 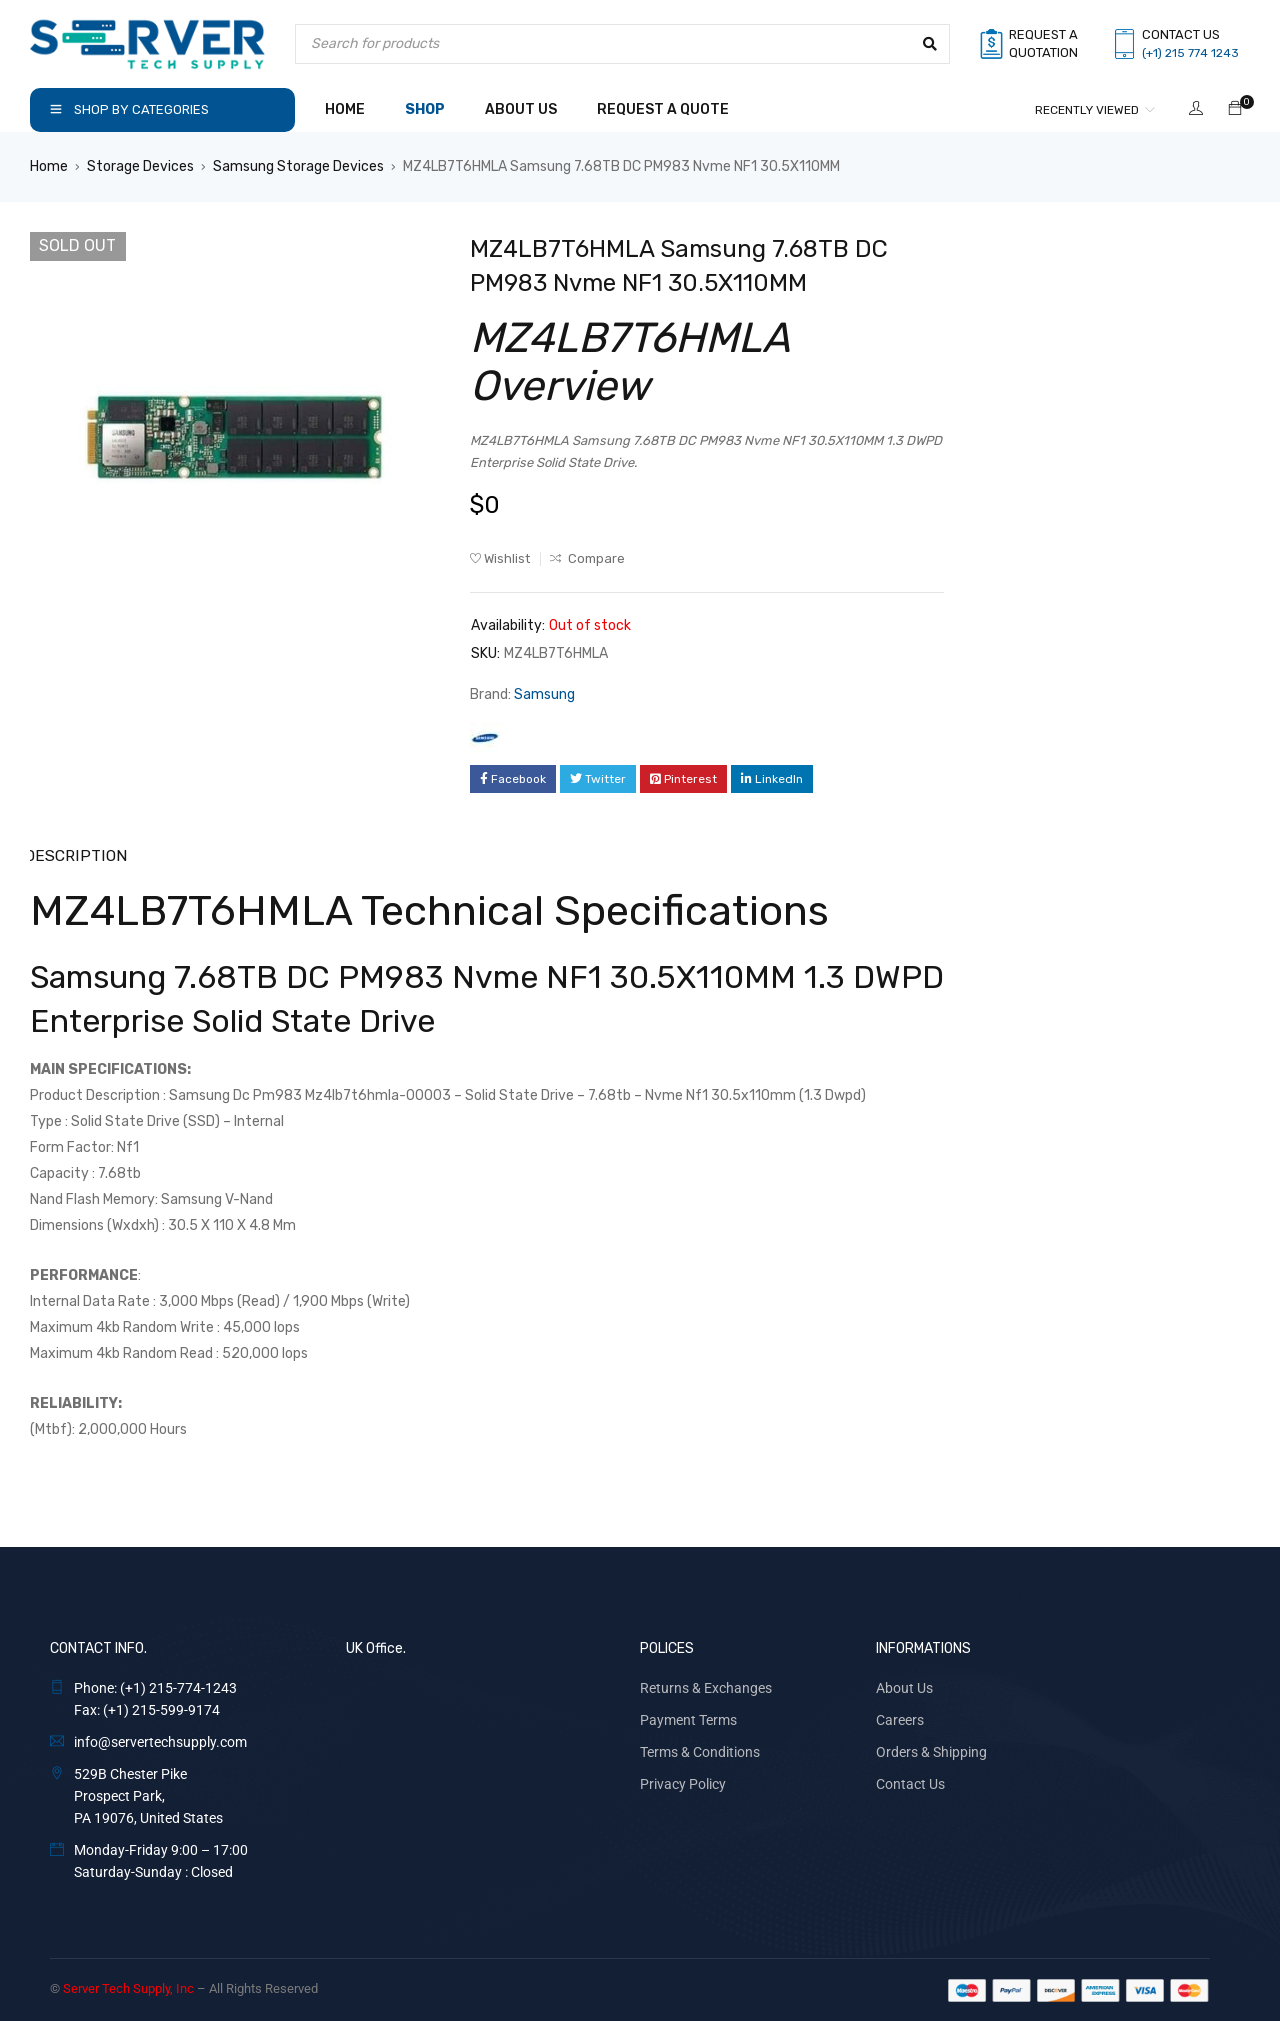 I want to click on Privacy Policy, so click(x=683, y=1782).